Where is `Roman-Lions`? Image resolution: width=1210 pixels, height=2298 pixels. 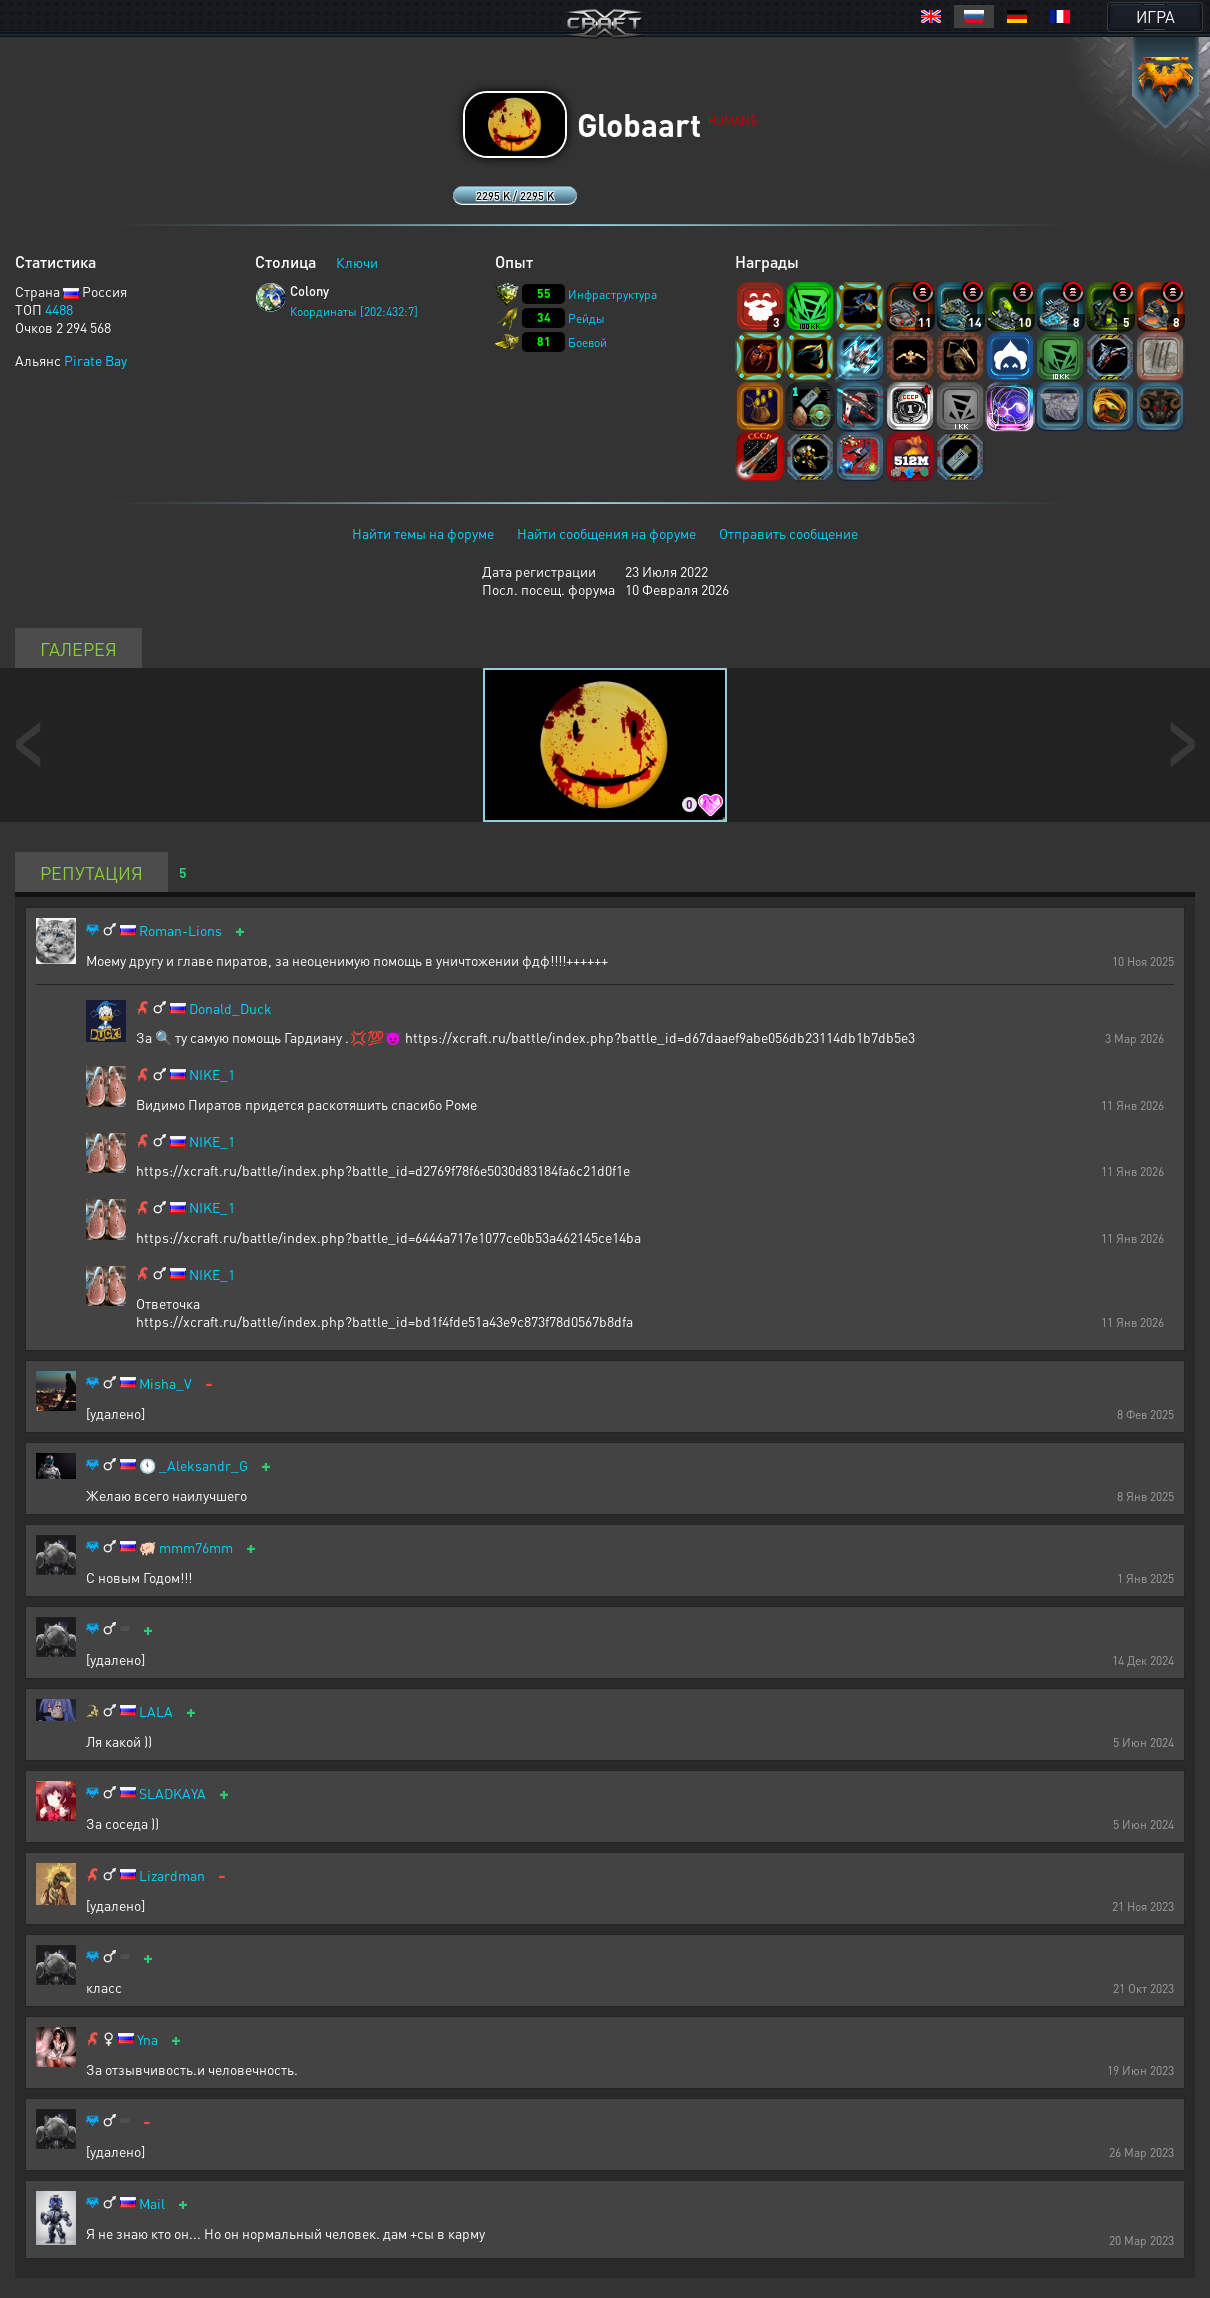 Roman-Lions is located at coordinates (180, 930).